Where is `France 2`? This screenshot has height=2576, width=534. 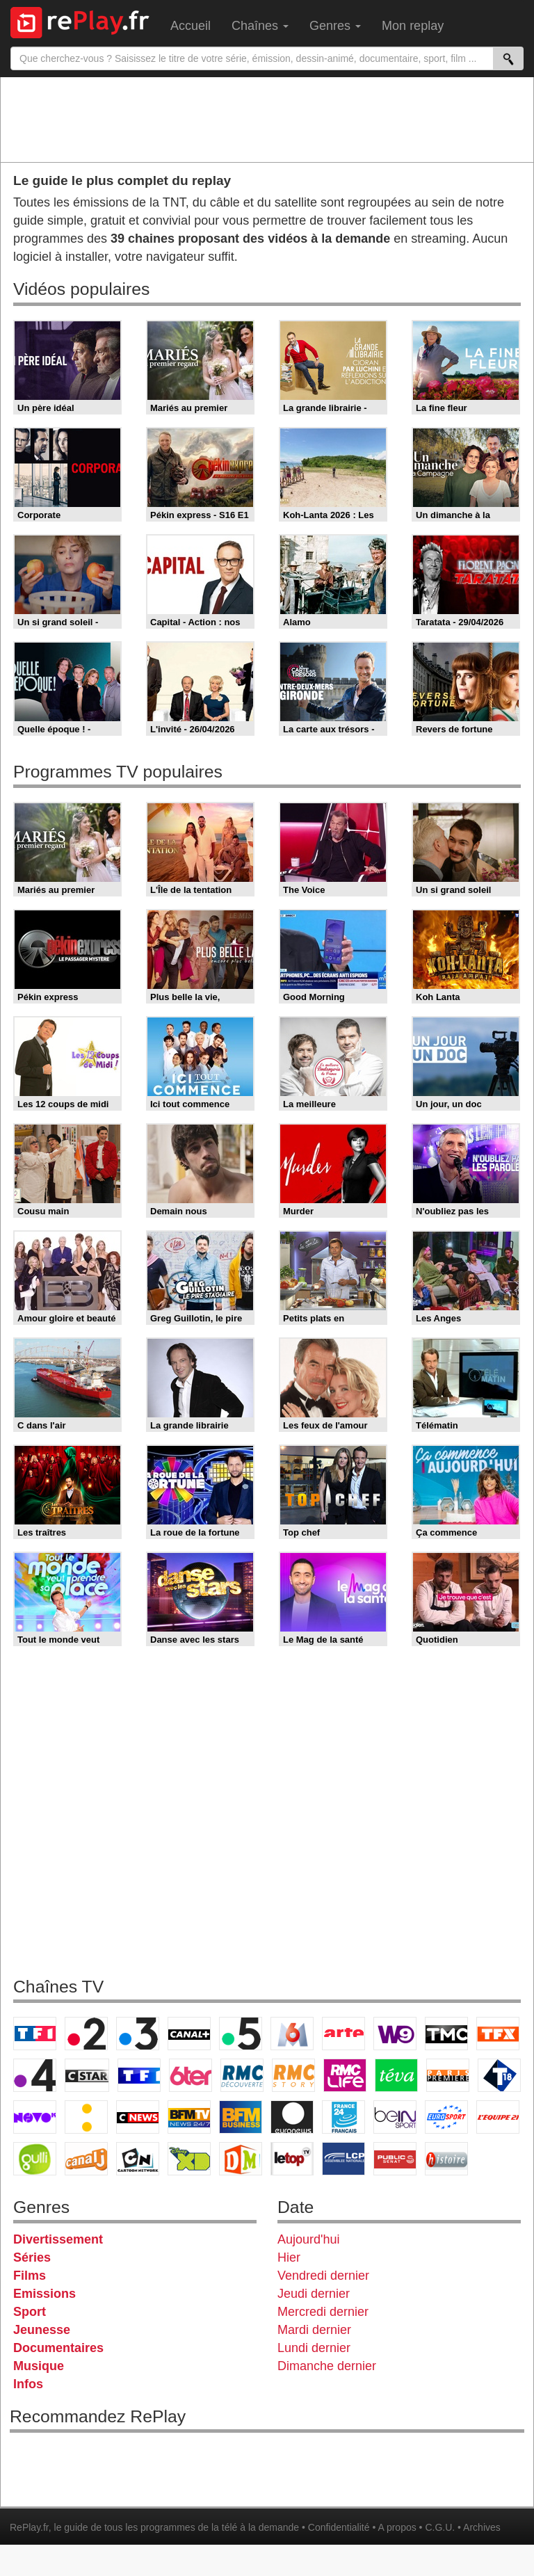 France 2 is located at coordinates (86, 2033).